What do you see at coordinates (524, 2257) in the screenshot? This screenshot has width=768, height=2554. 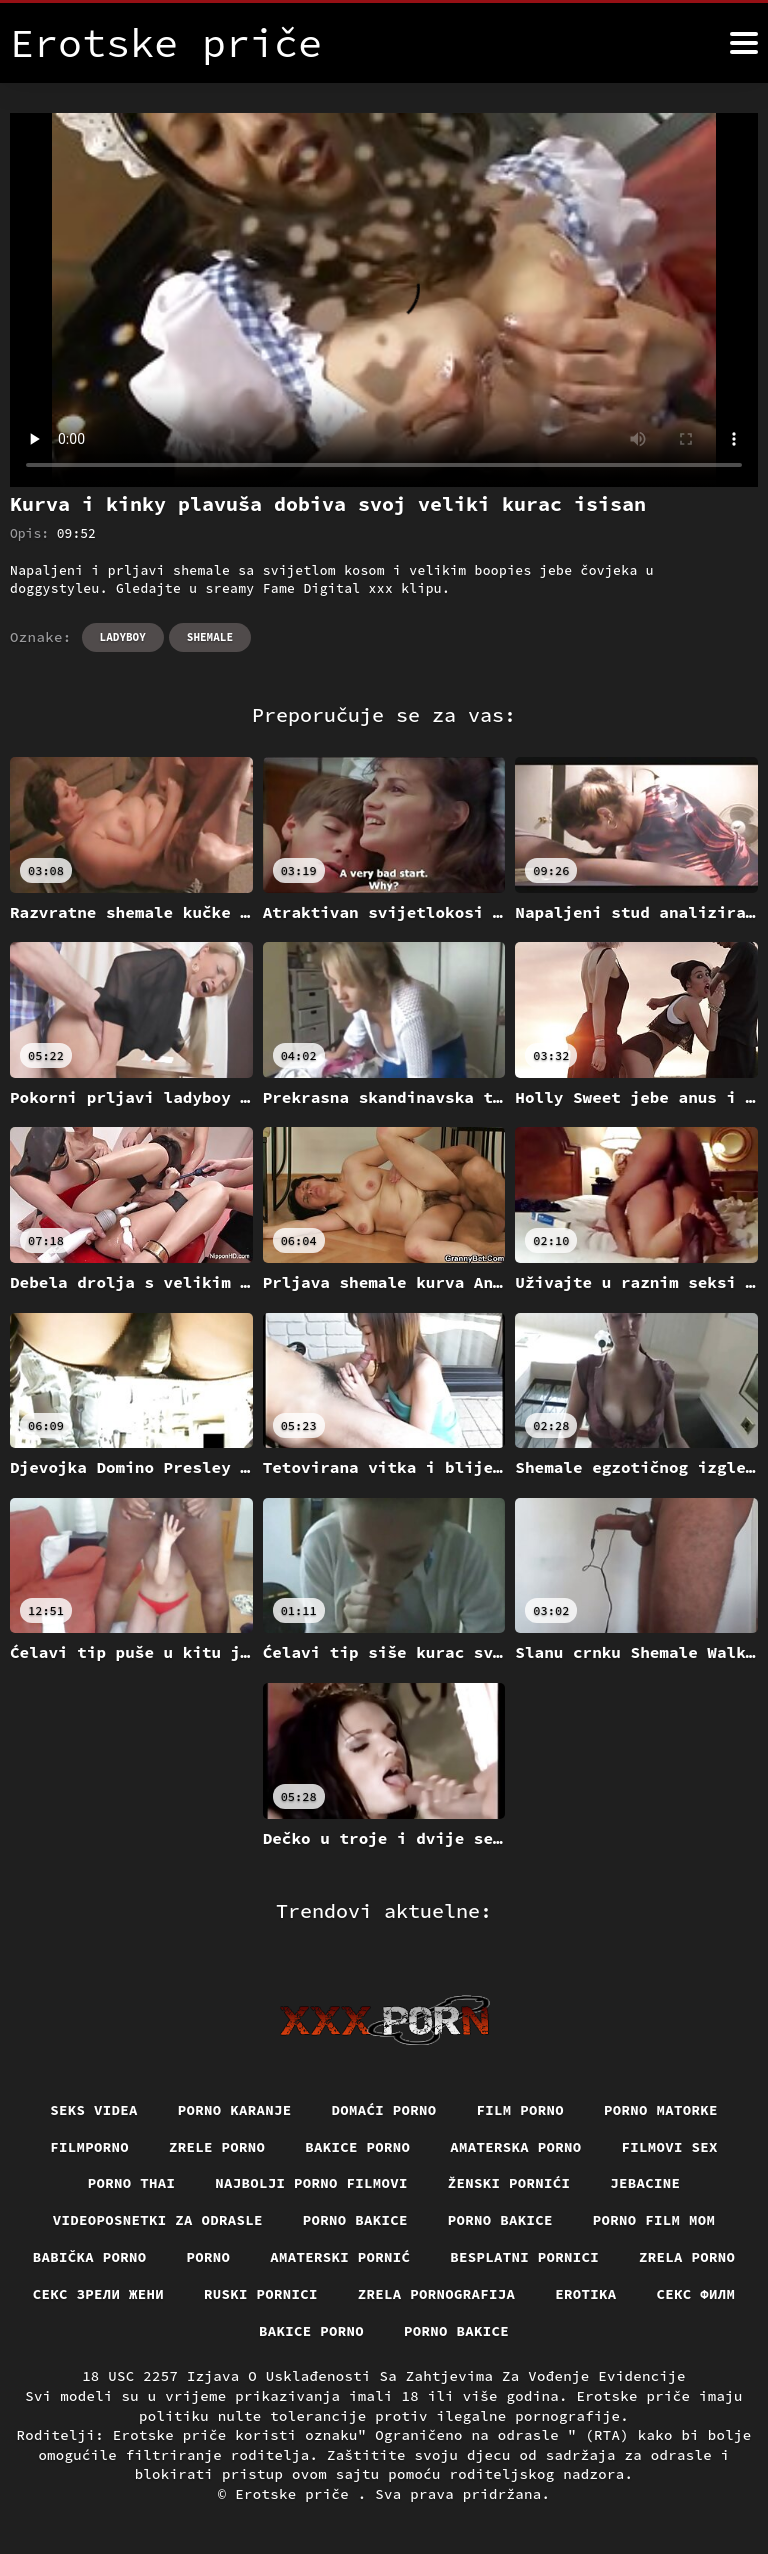 I see `Besplatni pornici` at bounding box center [524, 2257].